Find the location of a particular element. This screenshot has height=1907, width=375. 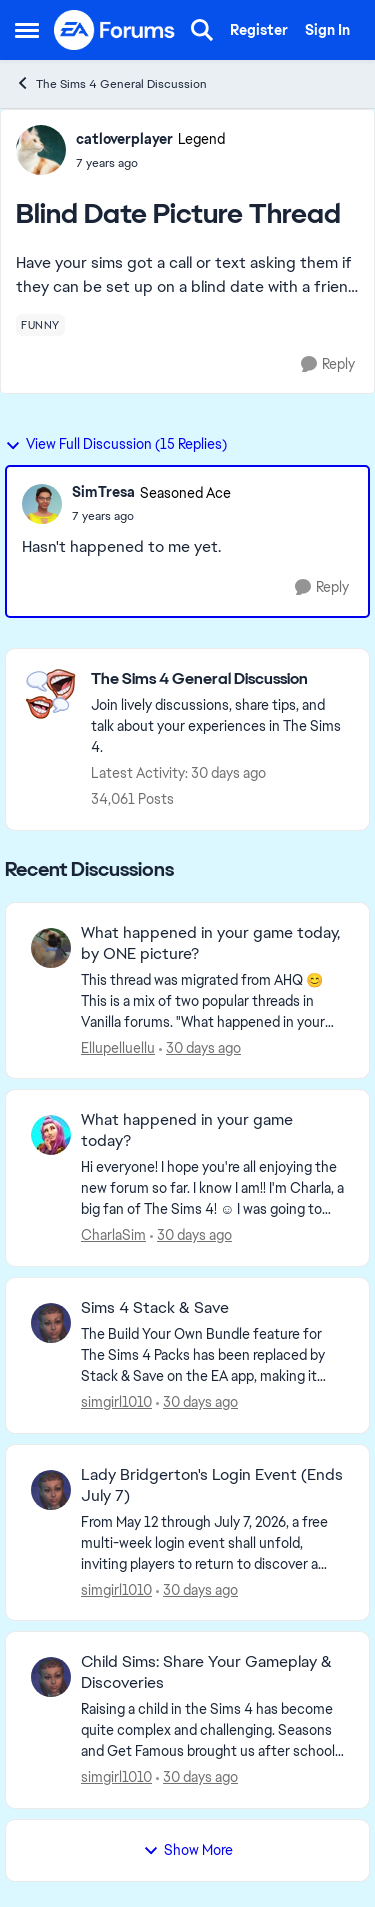

[Tag name funny] is located at coordinates (40, 325).